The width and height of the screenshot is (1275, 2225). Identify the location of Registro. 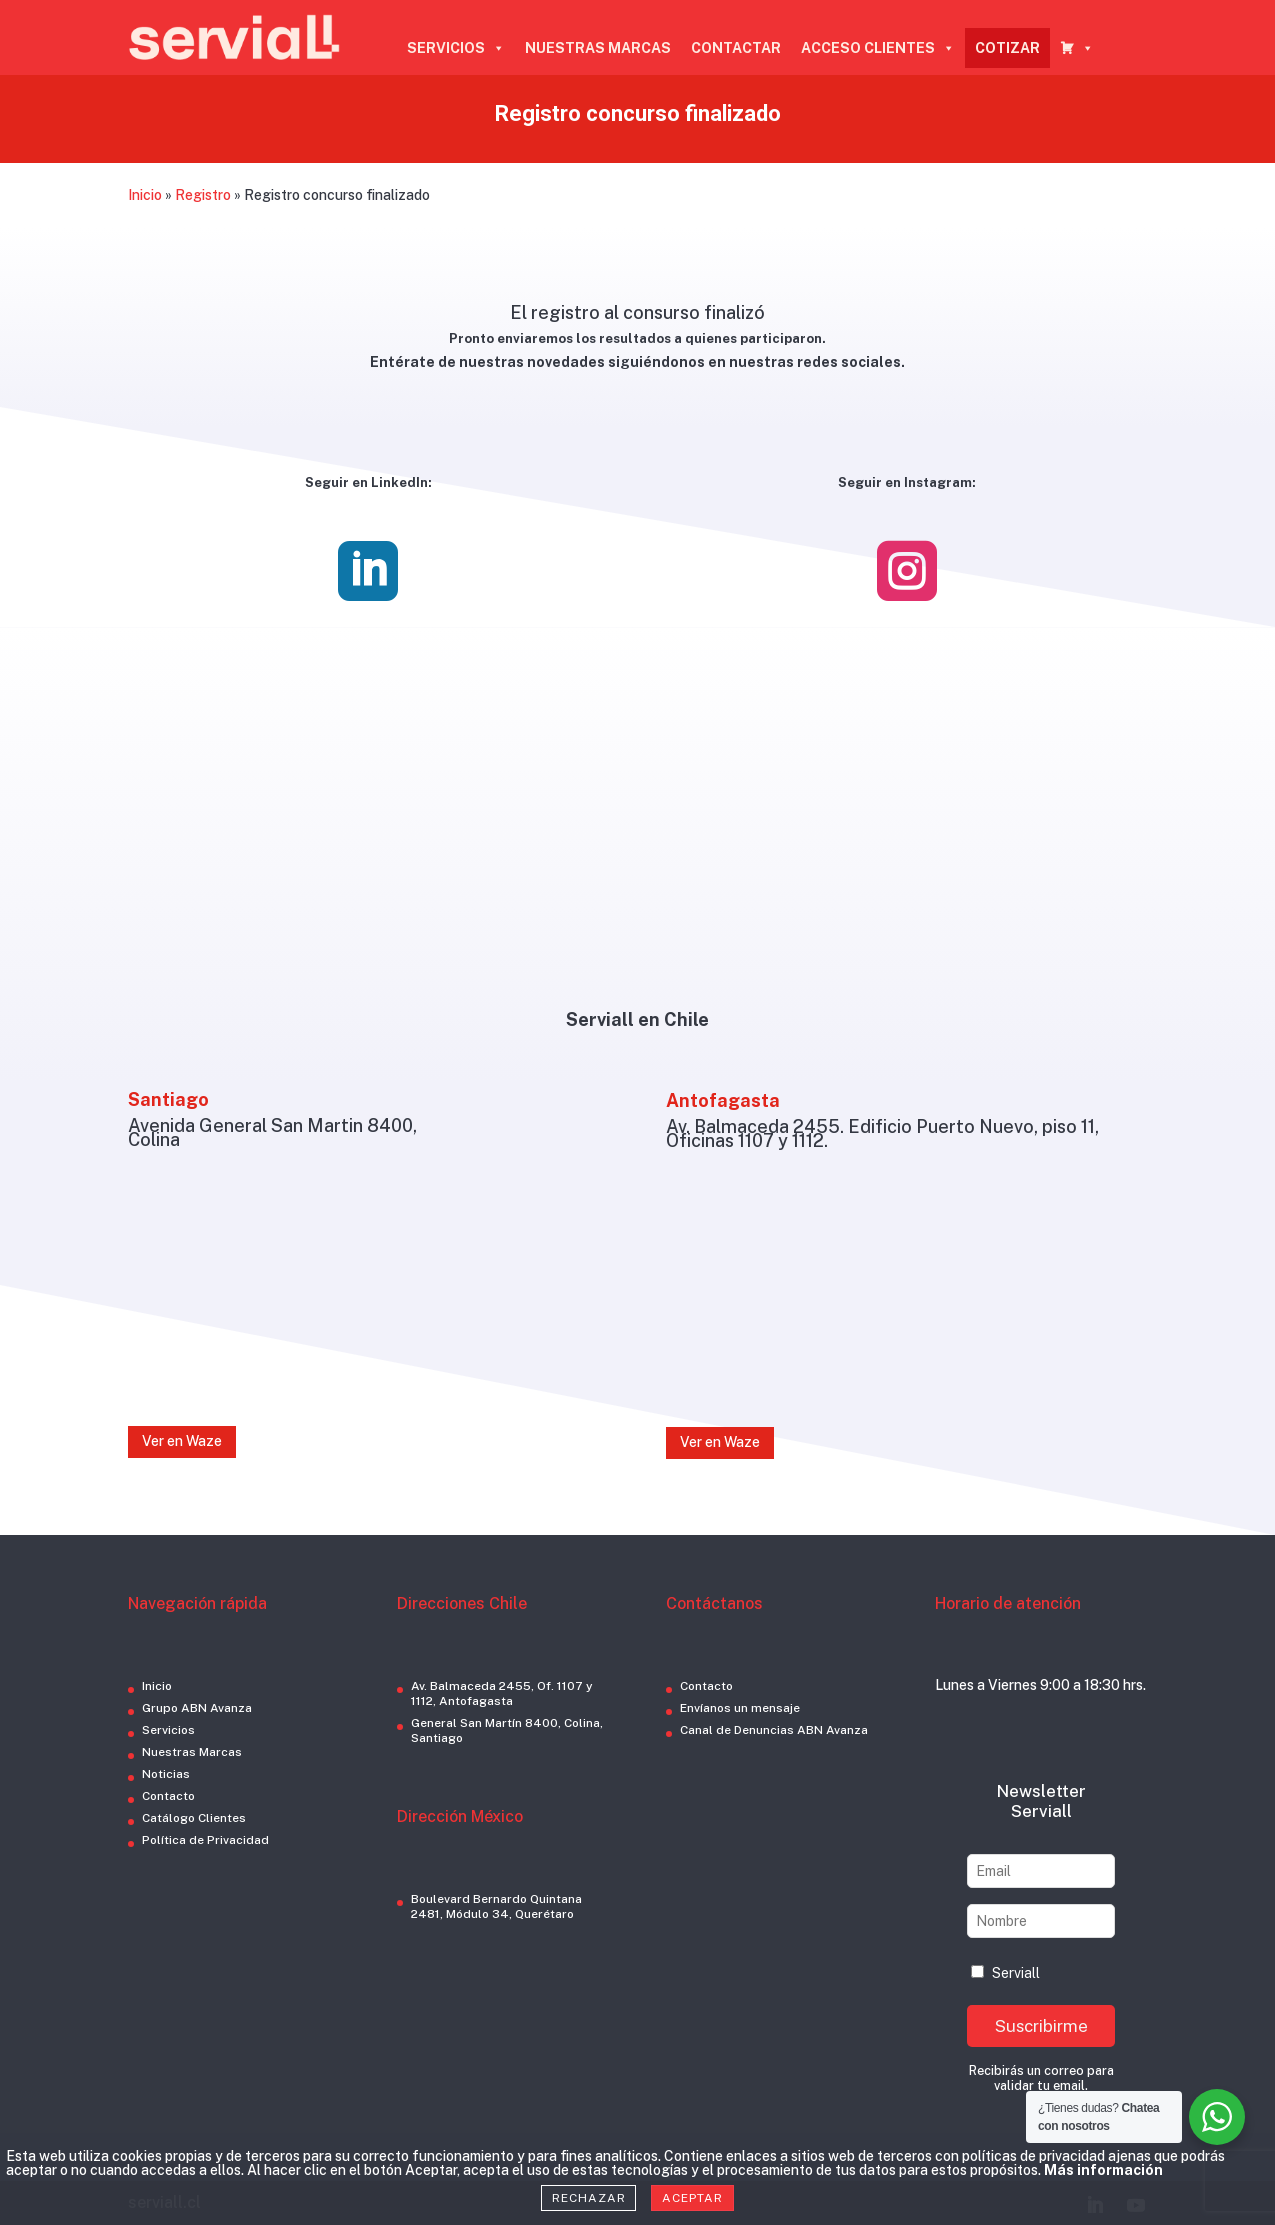
(203, 195).